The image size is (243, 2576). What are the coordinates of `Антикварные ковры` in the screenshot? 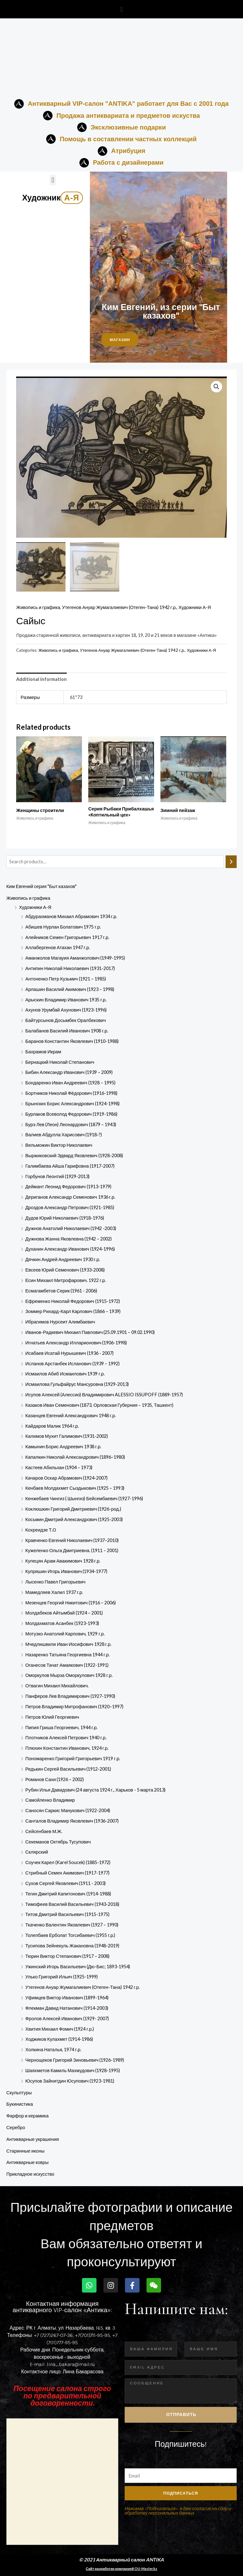 It's located at (27, 2162).